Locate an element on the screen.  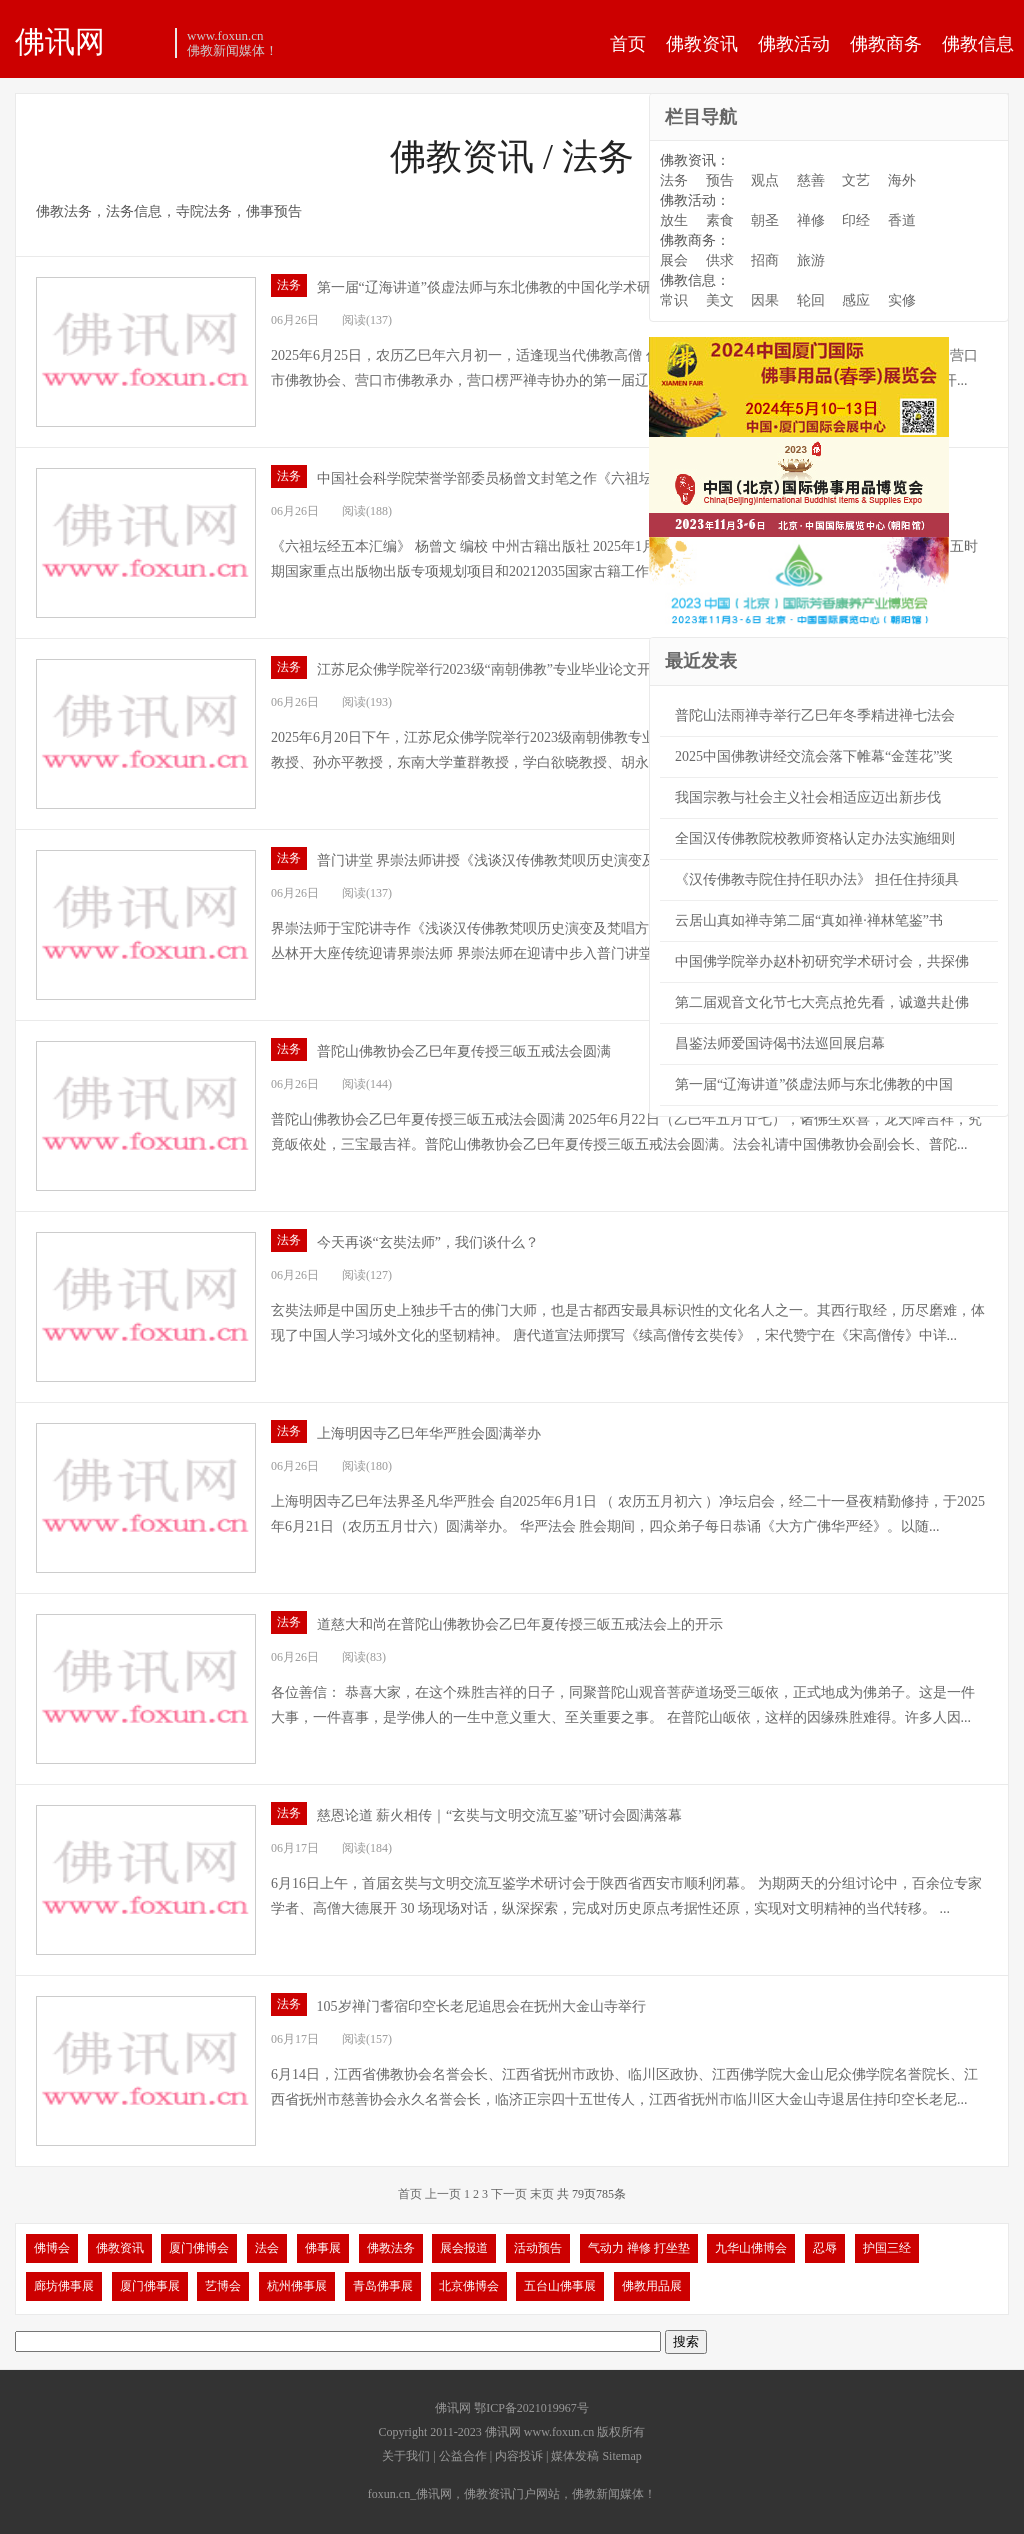
招商 is located at coordinates (765, 260).